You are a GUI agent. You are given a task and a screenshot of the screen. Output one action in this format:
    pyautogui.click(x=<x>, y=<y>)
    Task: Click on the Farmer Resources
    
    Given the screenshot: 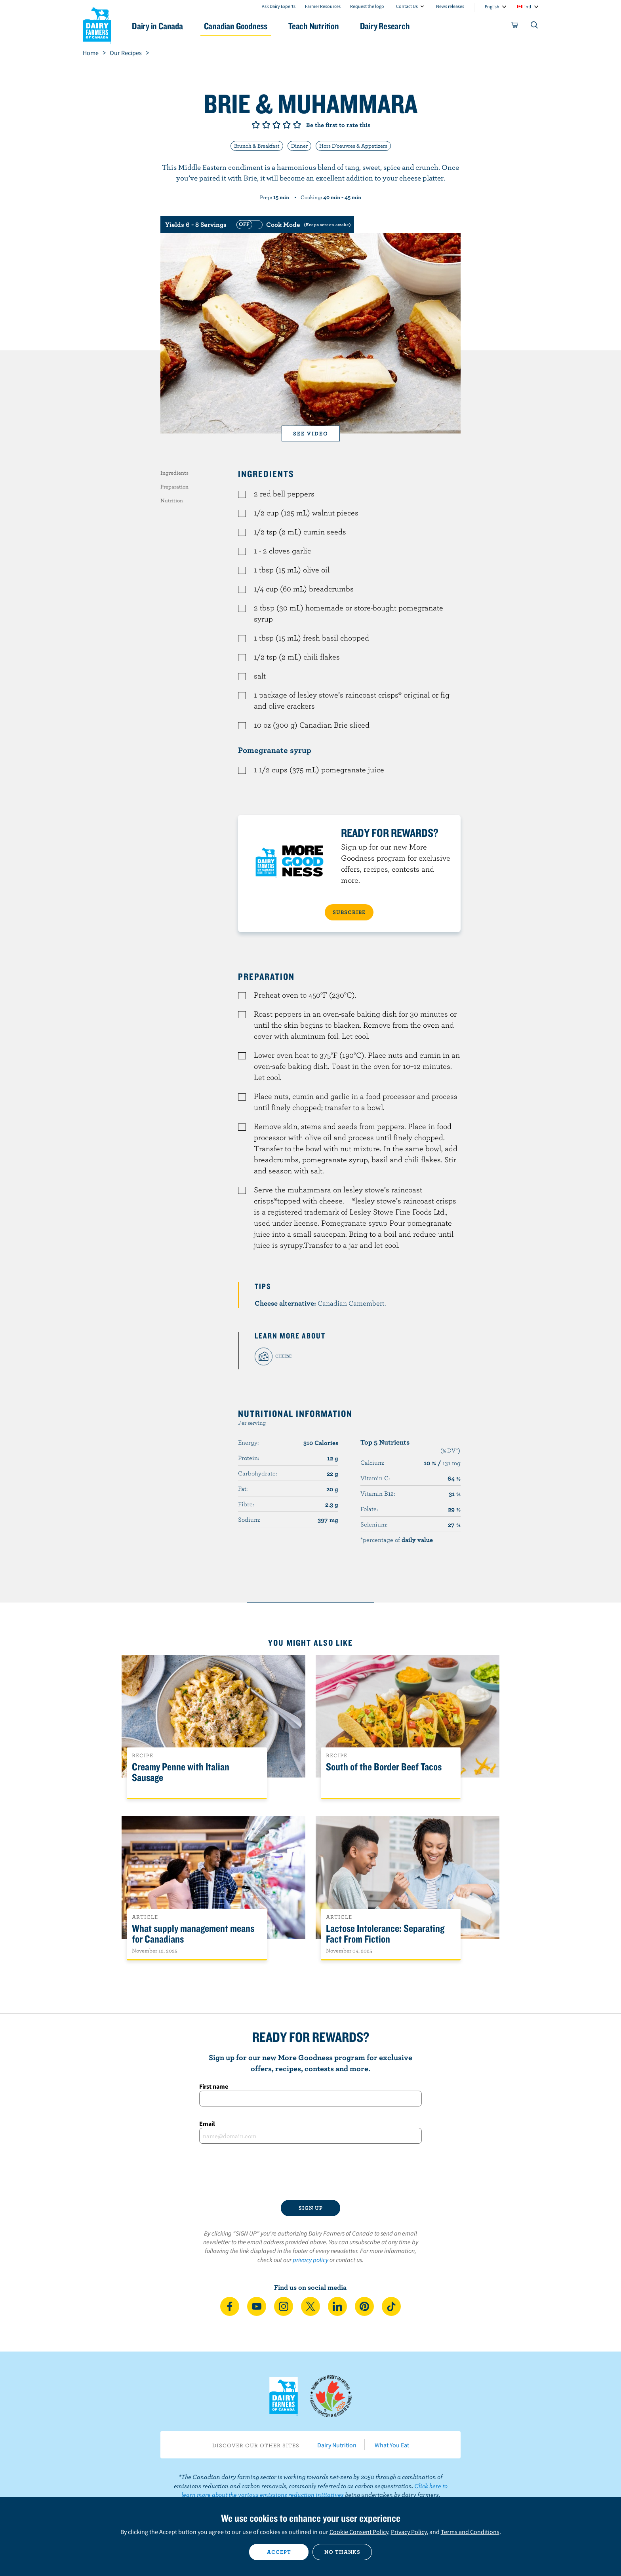 What is the action you would take?
    pyautogui.click(x=323, y=6)
    